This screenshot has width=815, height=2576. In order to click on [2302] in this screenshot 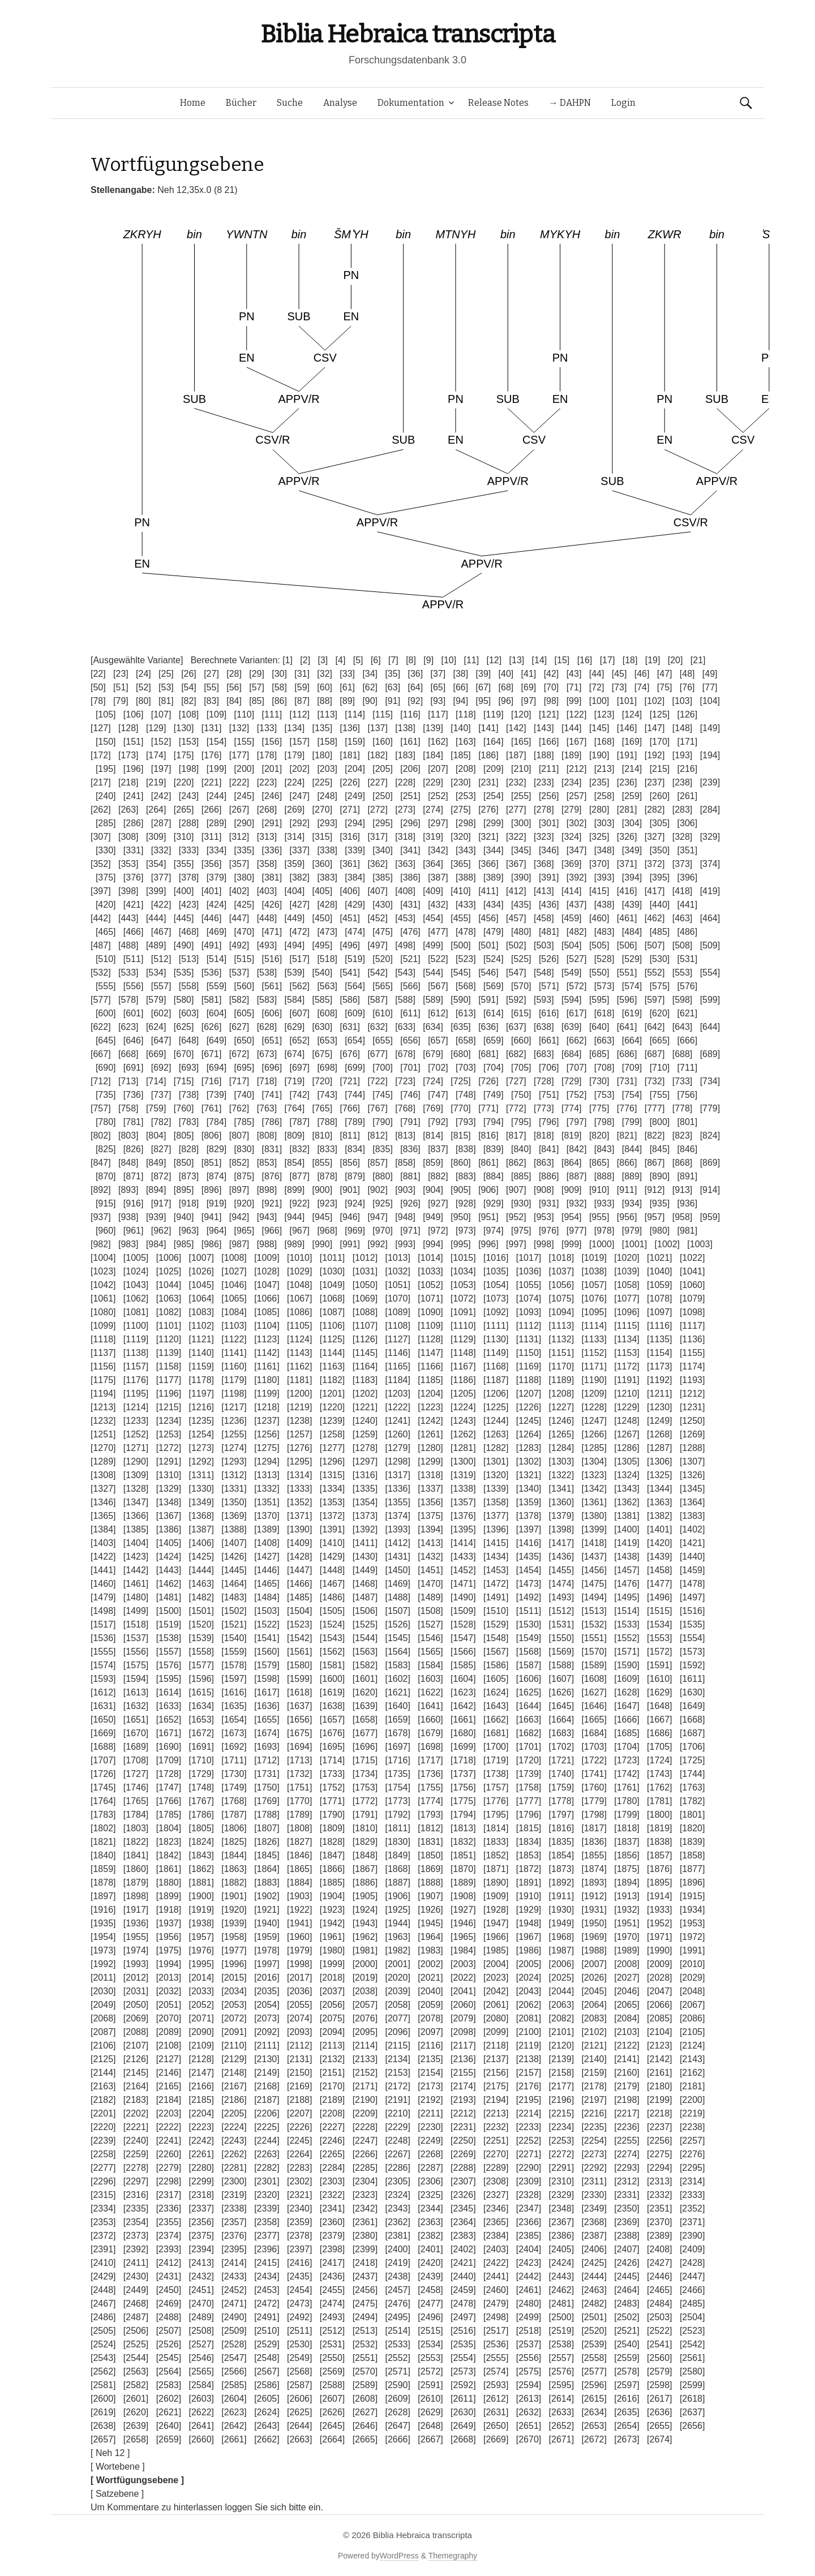, I will do `click(299, 2181)`.